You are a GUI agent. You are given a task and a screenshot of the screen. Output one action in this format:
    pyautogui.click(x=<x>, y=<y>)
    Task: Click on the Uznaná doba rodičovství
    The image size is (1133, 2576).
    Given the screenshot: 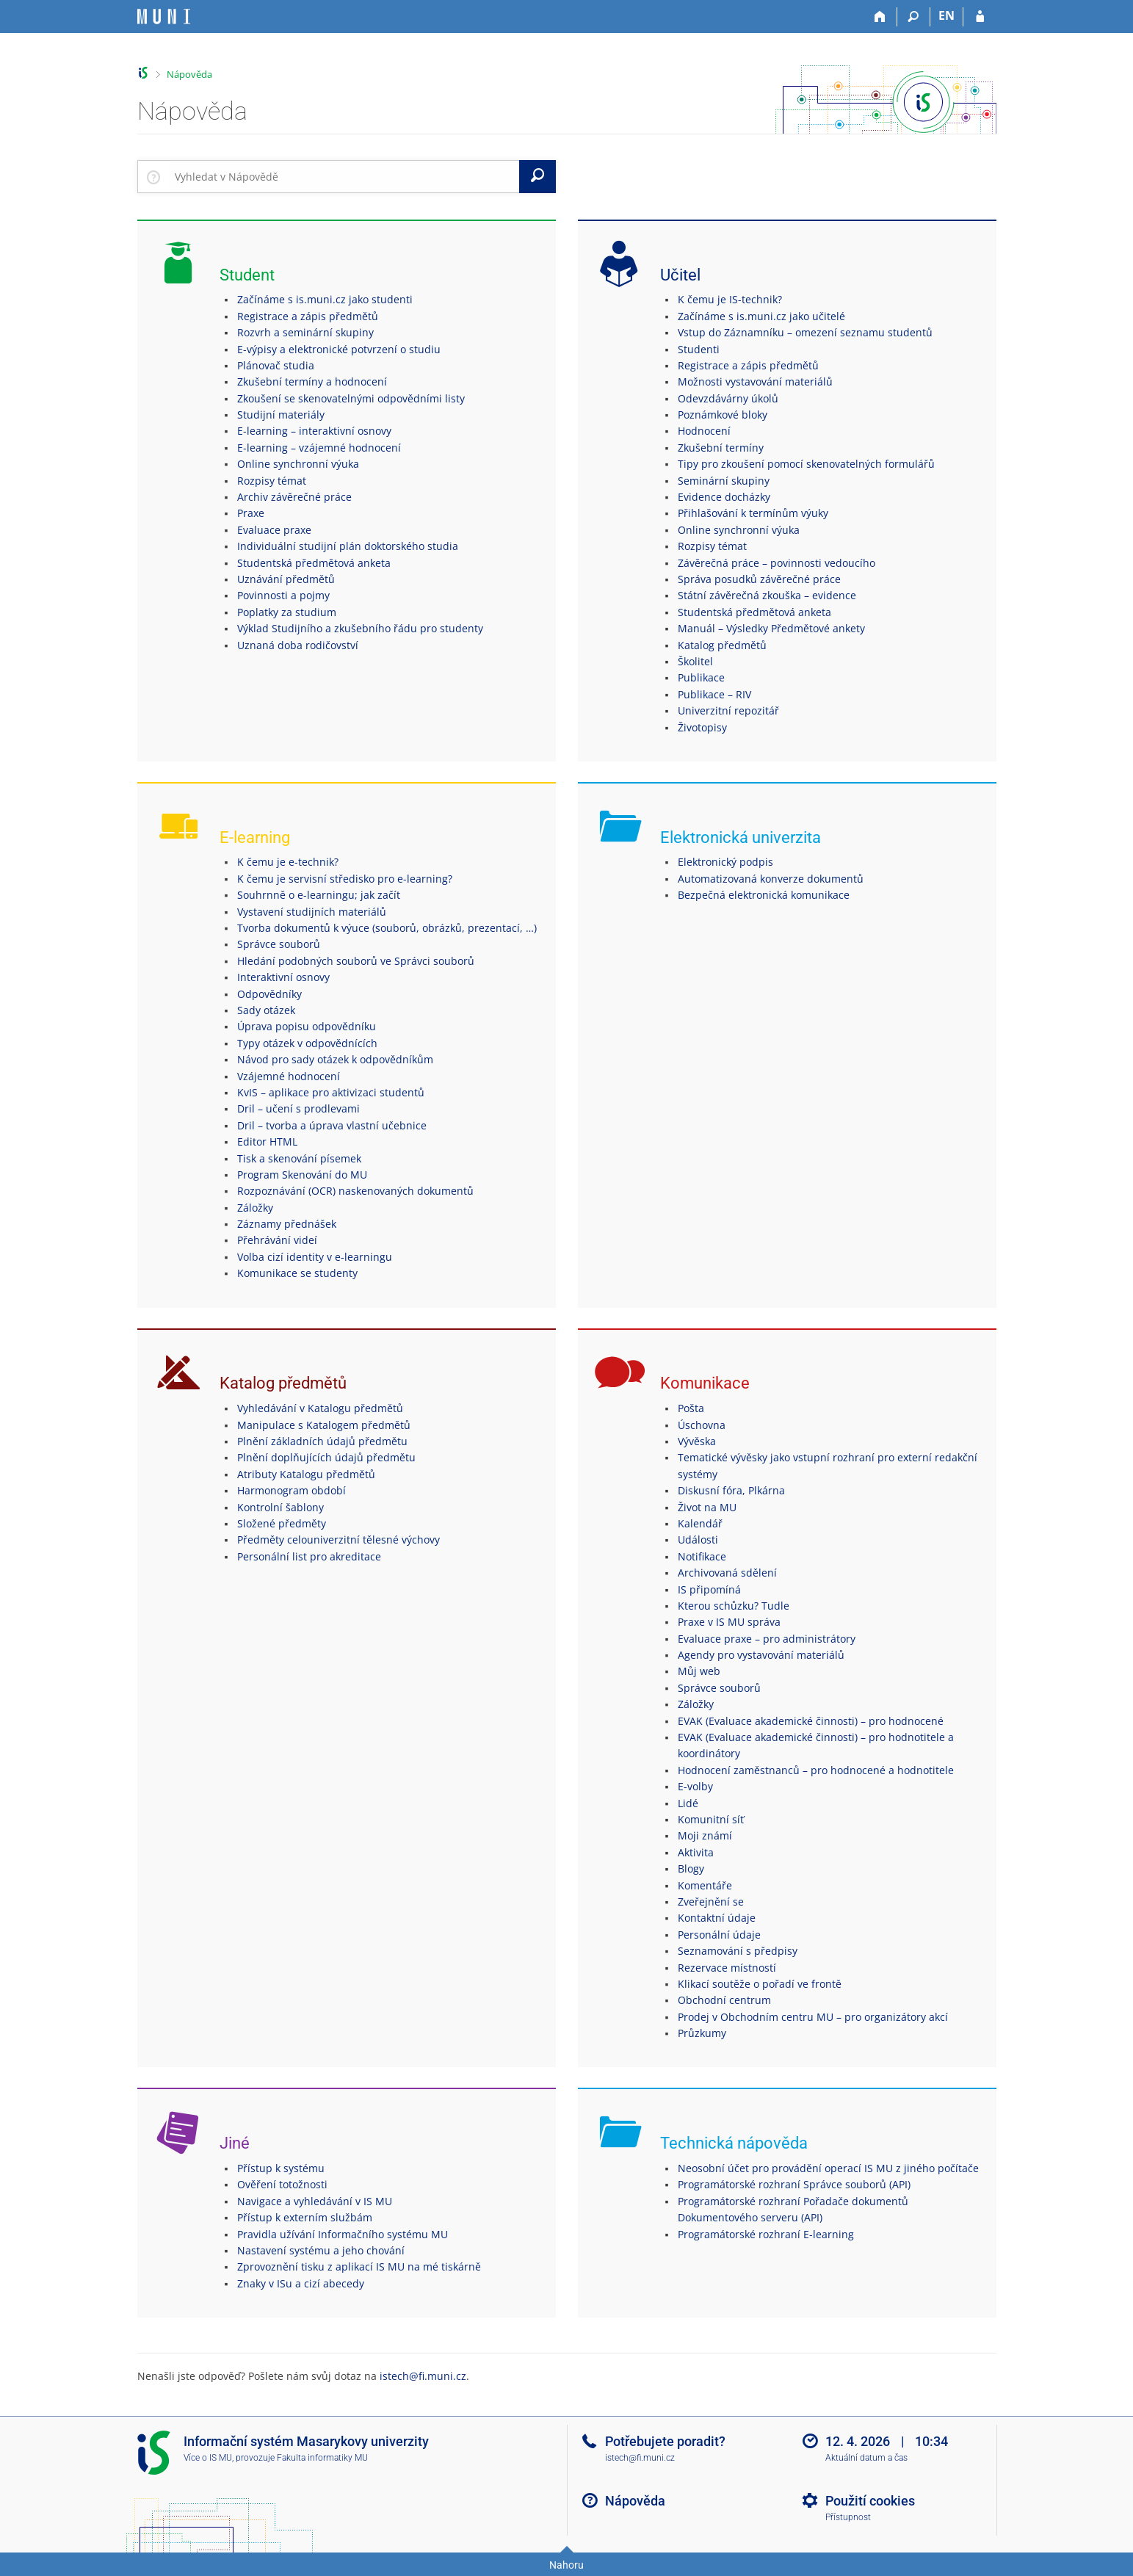 What is the action you would take?
    pyautogui.click(x=297, y=645)
    